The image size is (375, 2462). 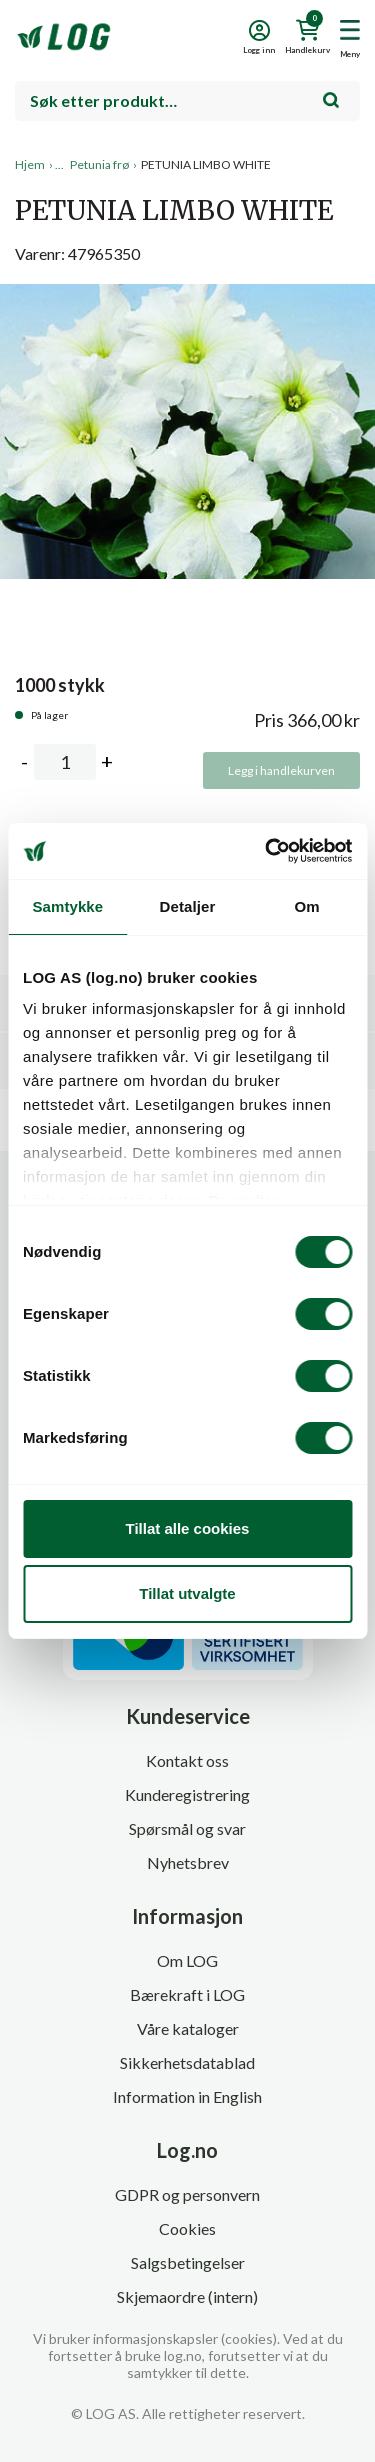 What do you see at coordinates (30, 164) in the screenshot?
I see `Hjem` at bounding box center [30, 164].